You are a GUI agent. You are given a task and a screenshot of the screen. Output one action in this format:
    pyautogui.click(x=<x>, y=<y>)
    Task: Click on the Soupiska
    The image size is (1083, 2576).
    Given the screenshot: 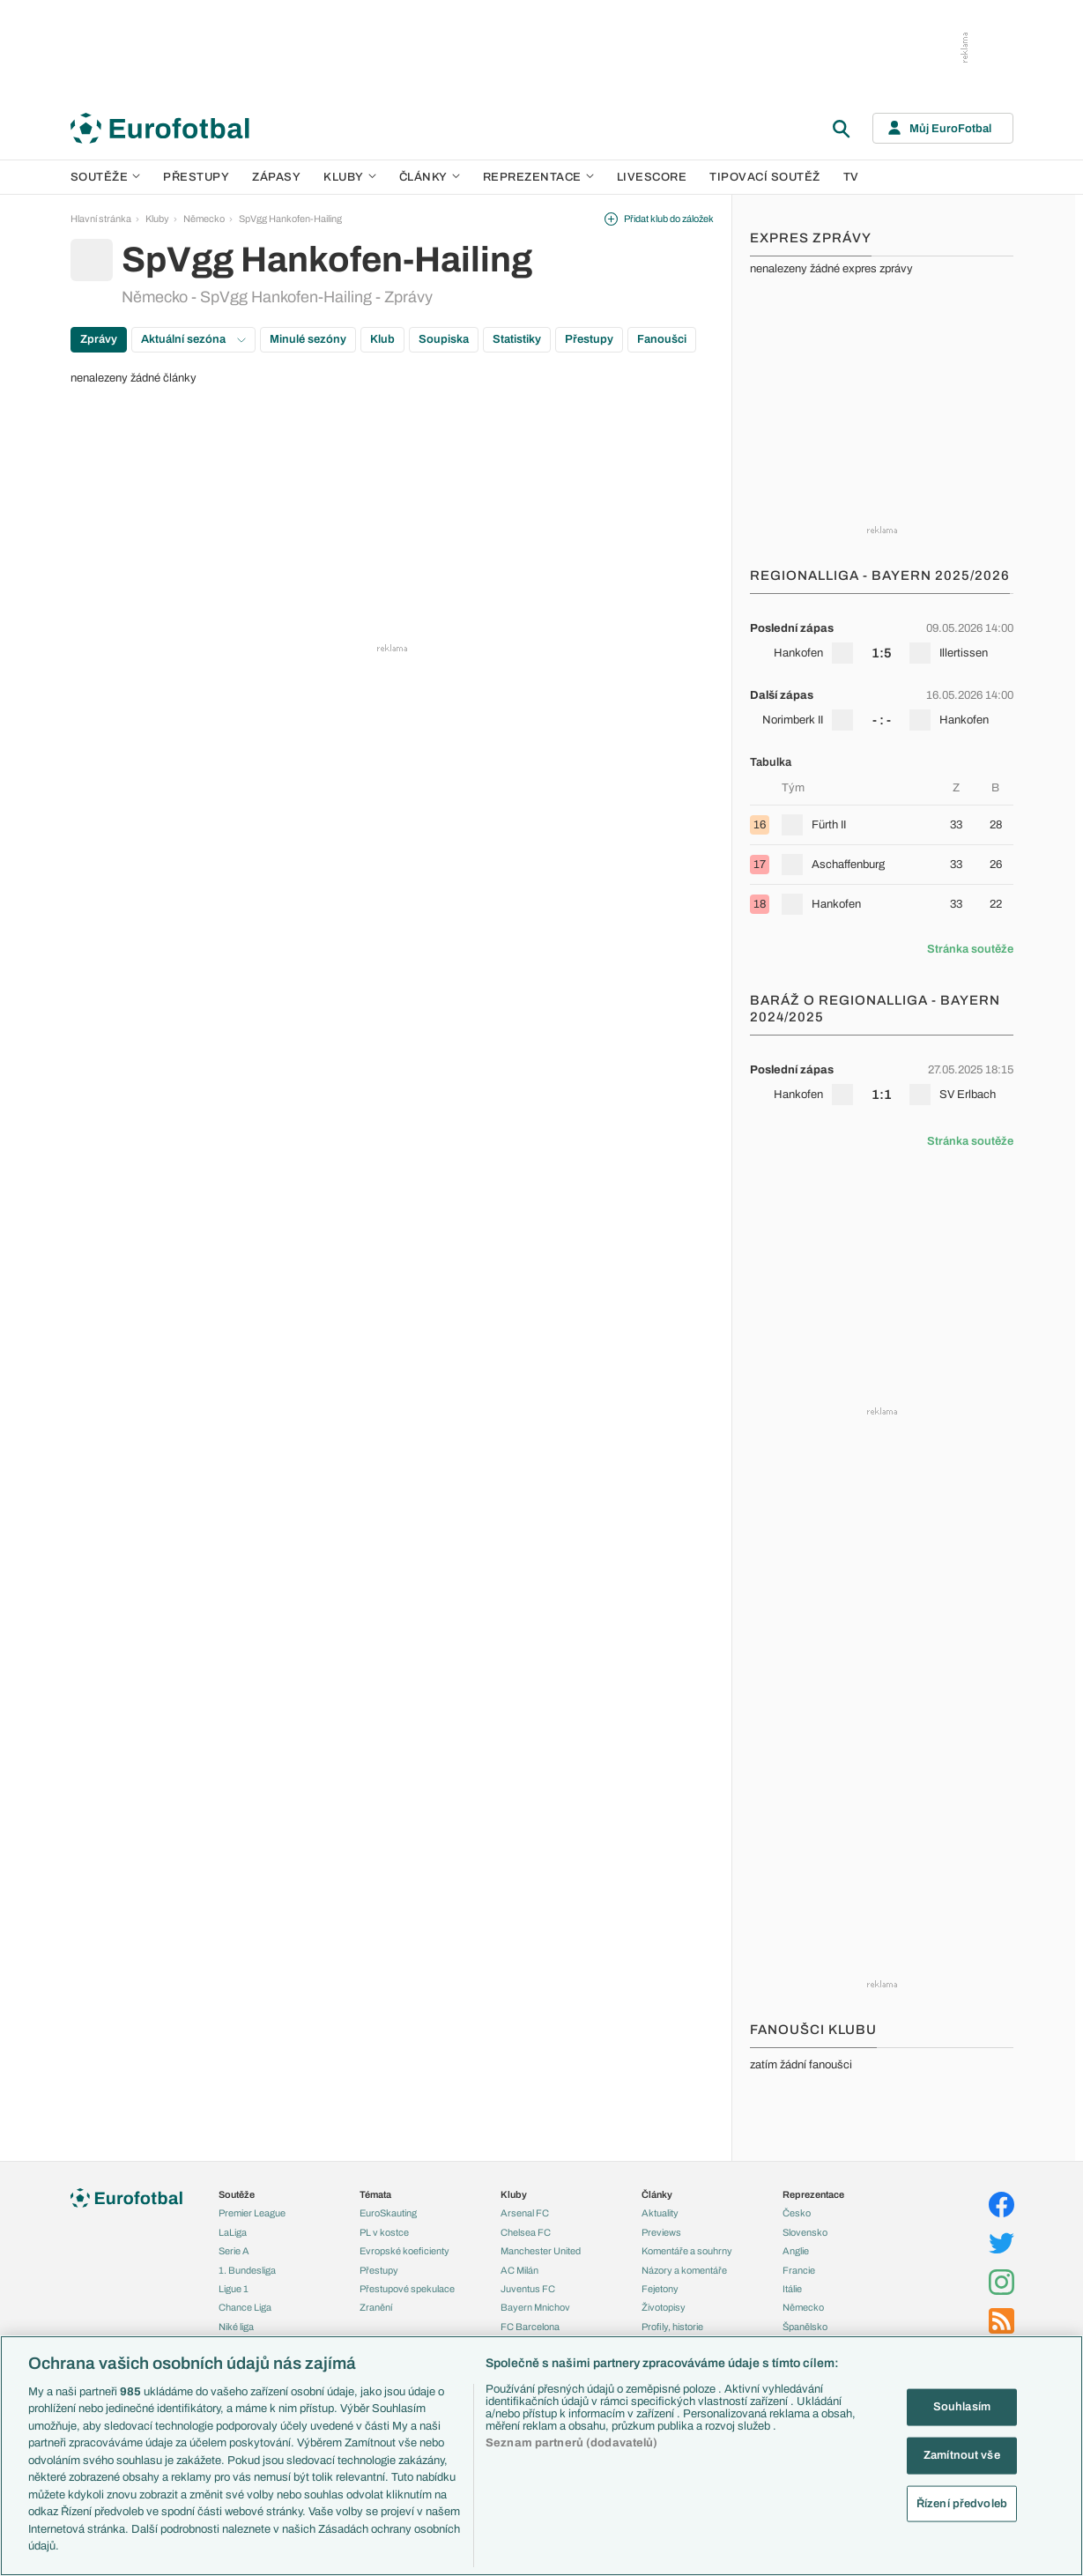 What is the action you would take?
    pyautogui.click(x=444, y=339)
    